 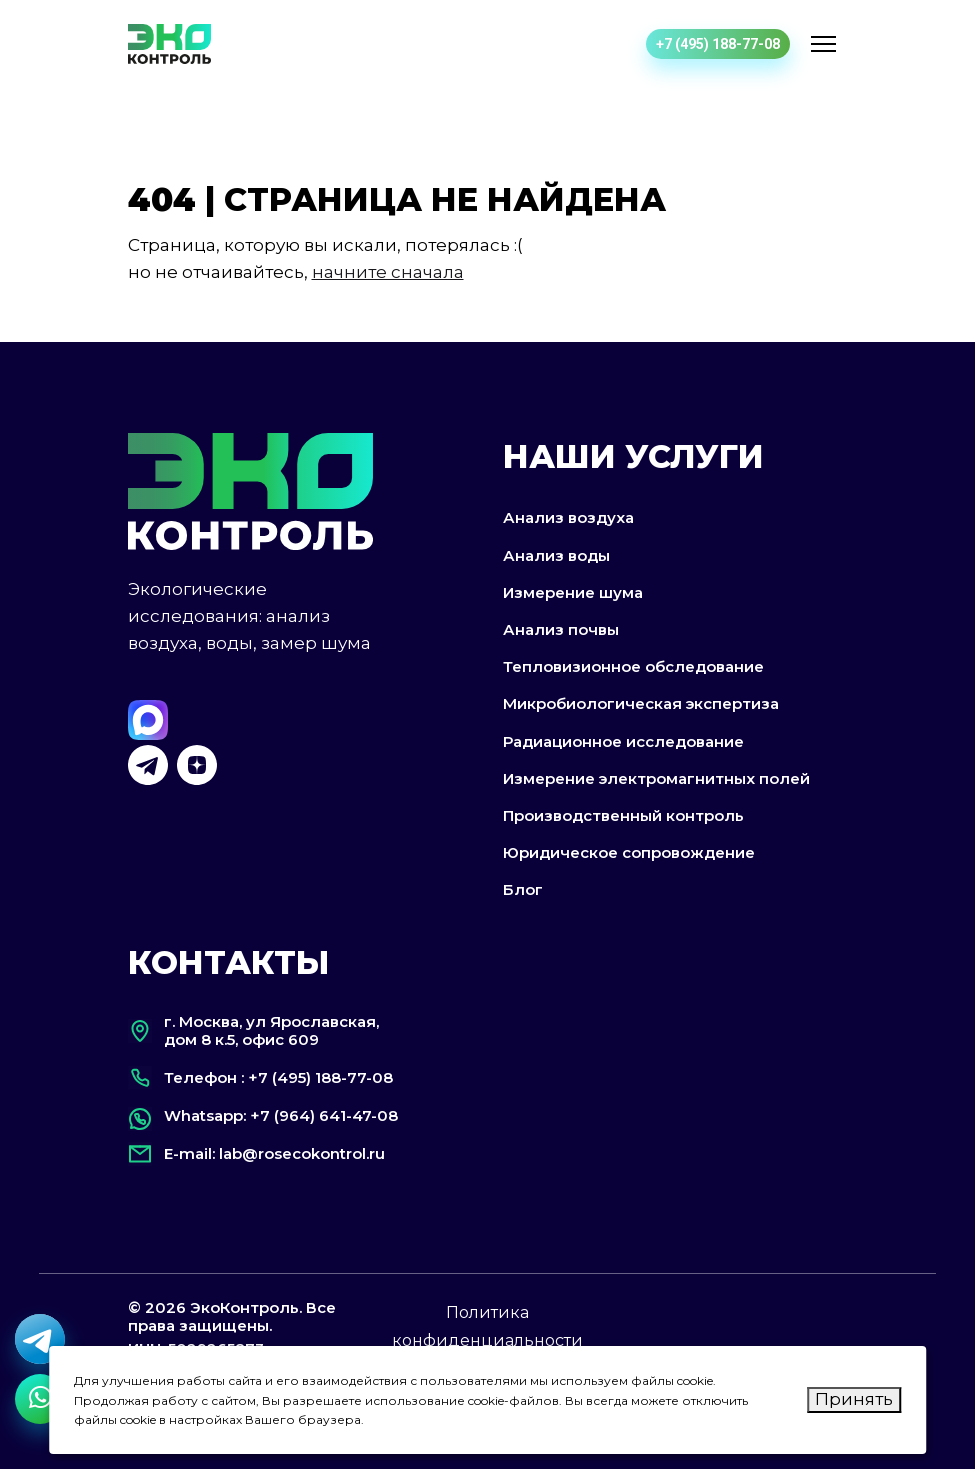 What do you see at coordinates (523, 889) in the screenshot?
I see `Блог` at bounding box center [523, 889].